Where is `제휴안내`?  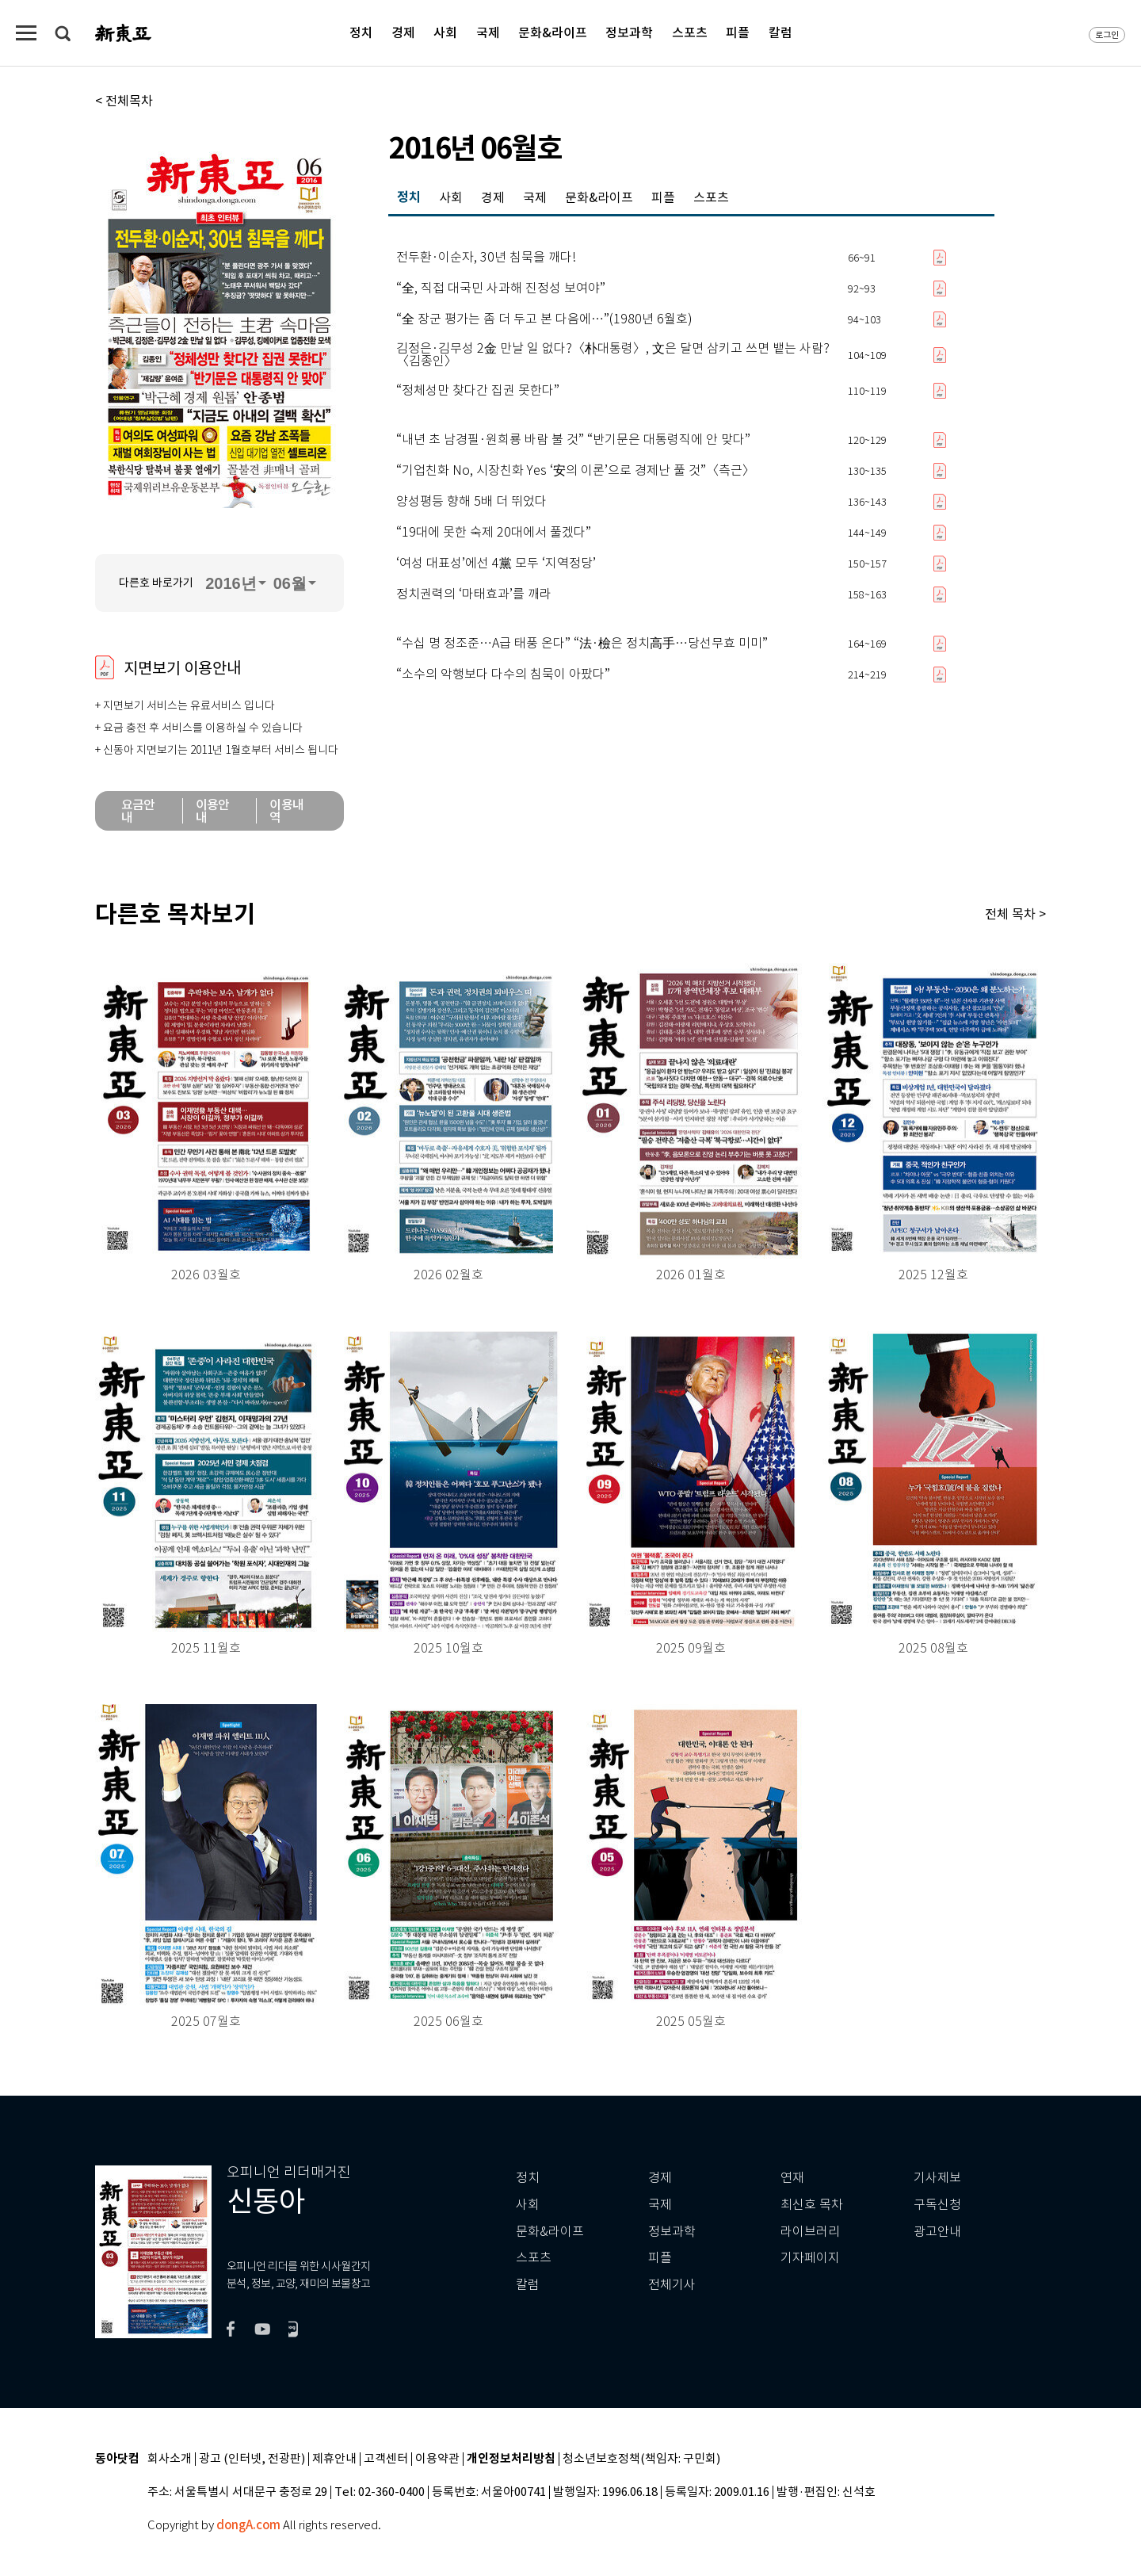
제휴안내 is located at coordinates (334, 2459).